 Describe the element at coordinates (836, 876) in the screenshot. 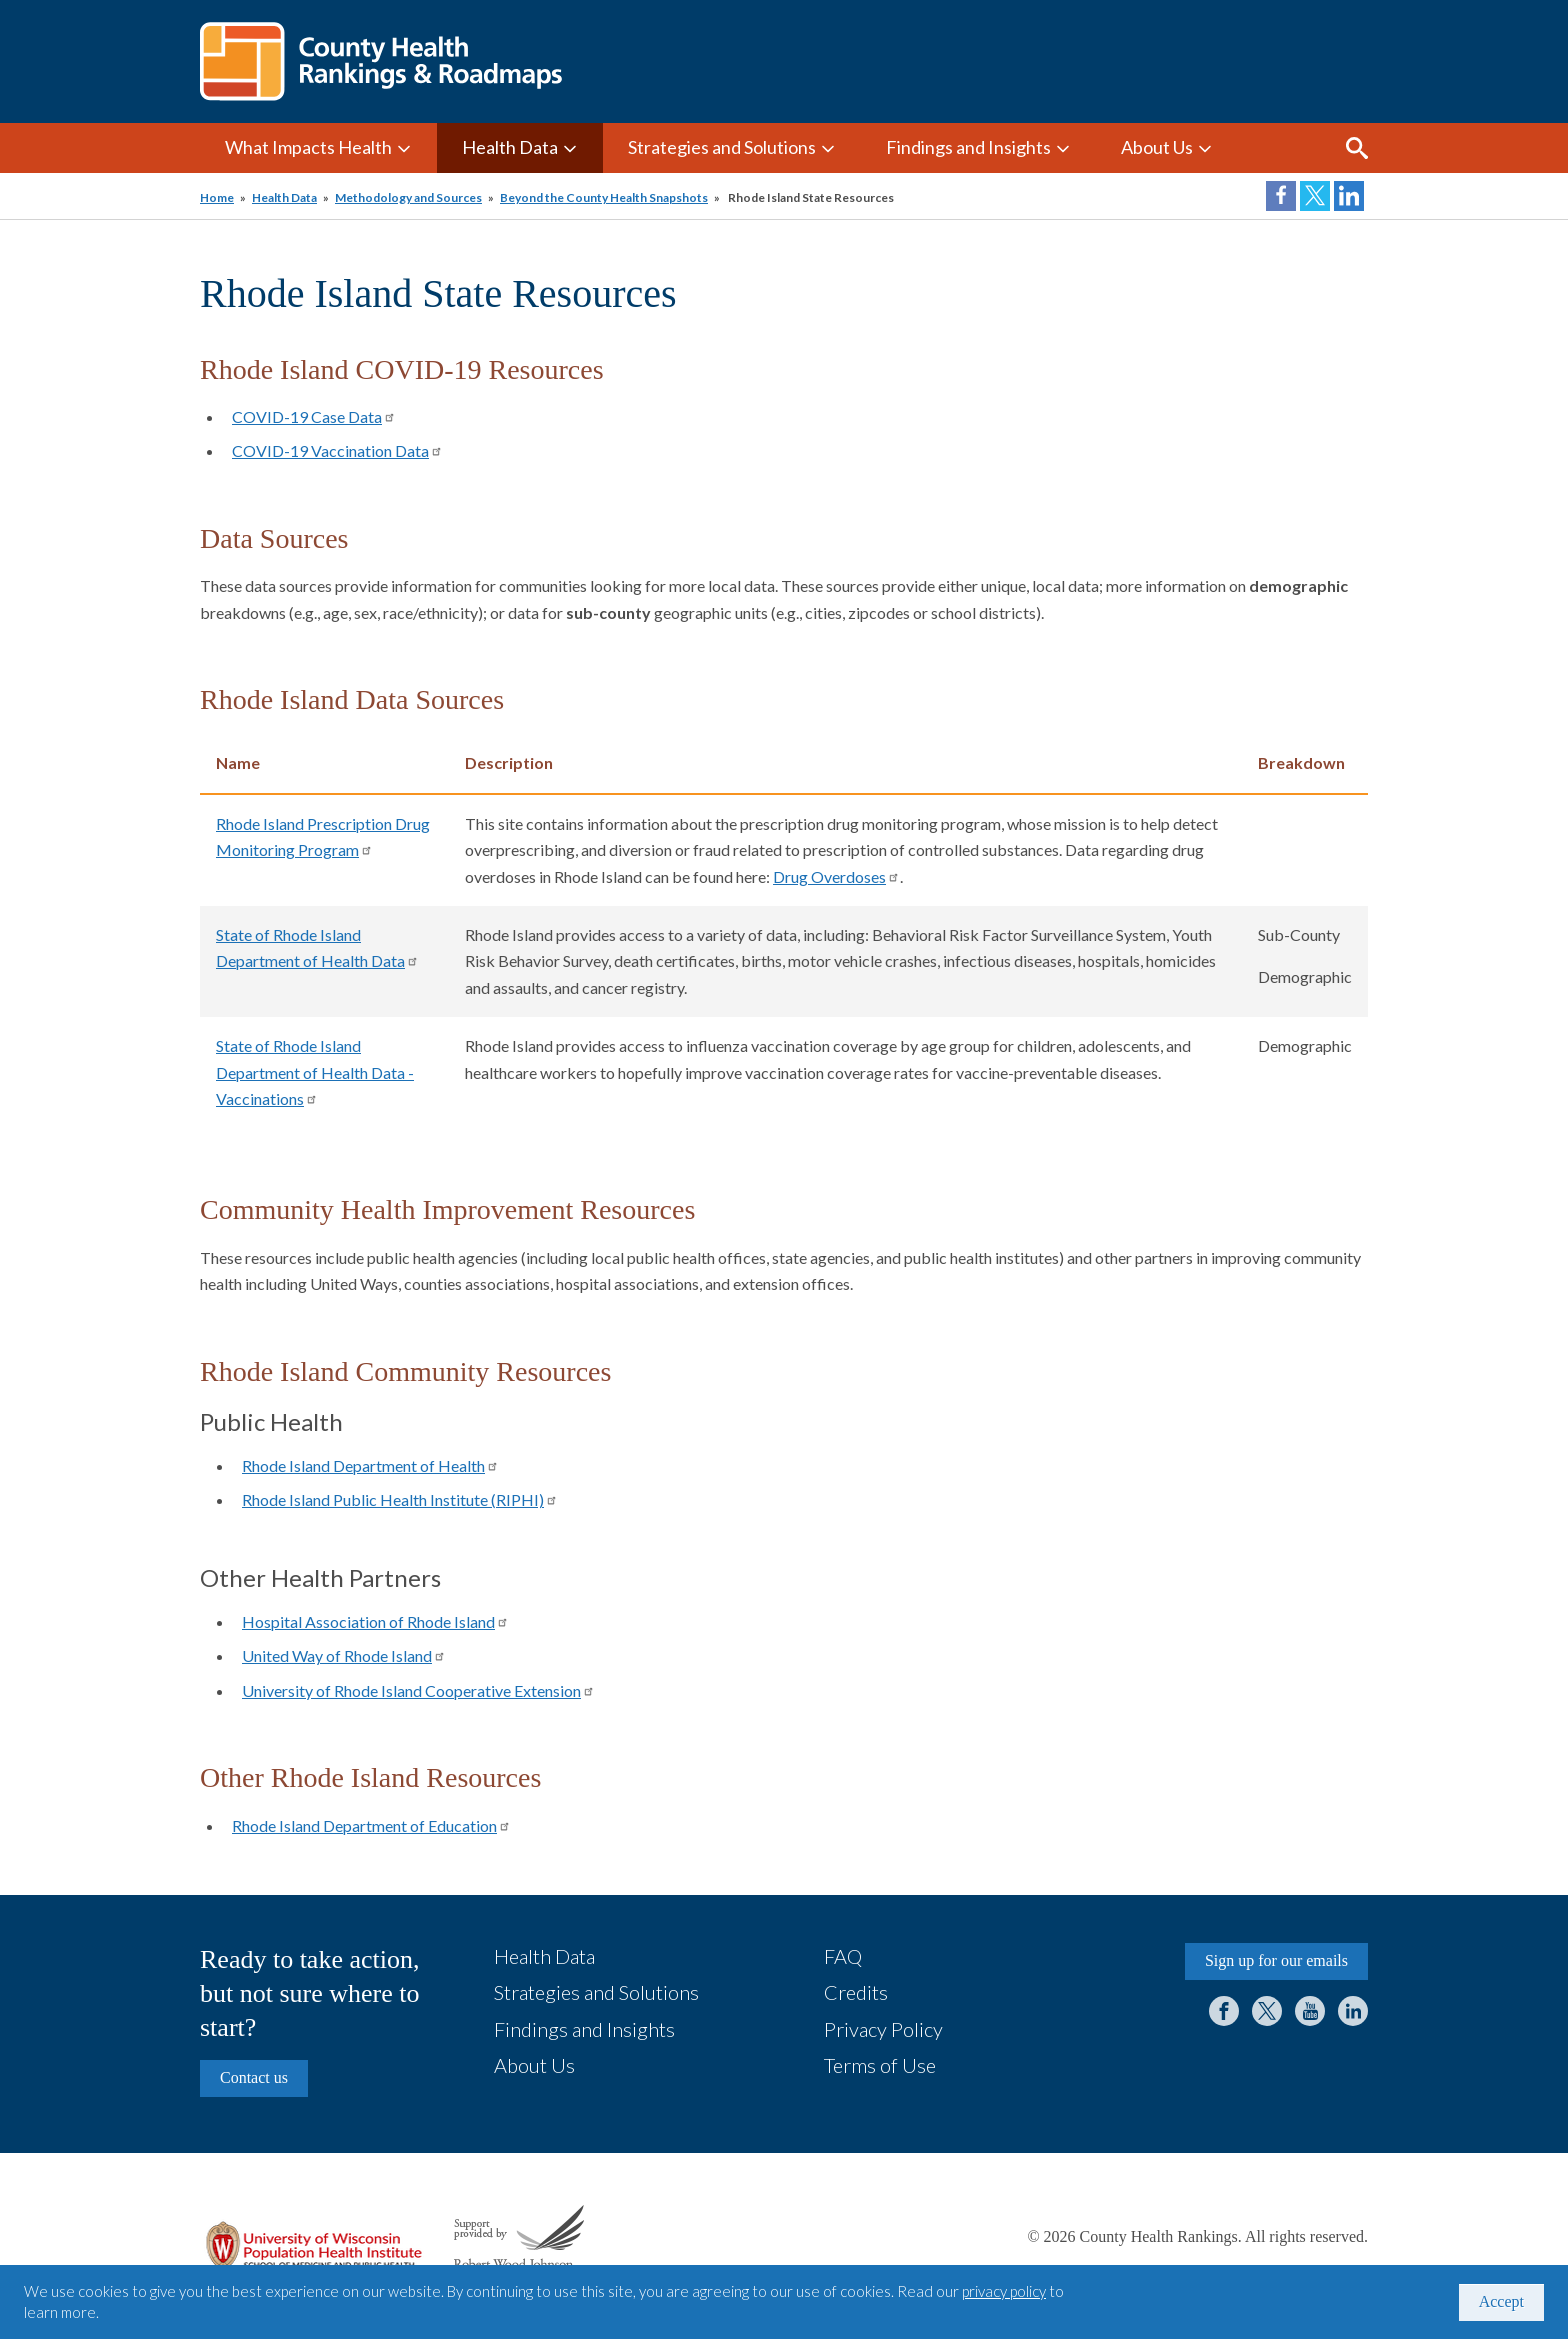

I see `Drug Overdoses` at that location.